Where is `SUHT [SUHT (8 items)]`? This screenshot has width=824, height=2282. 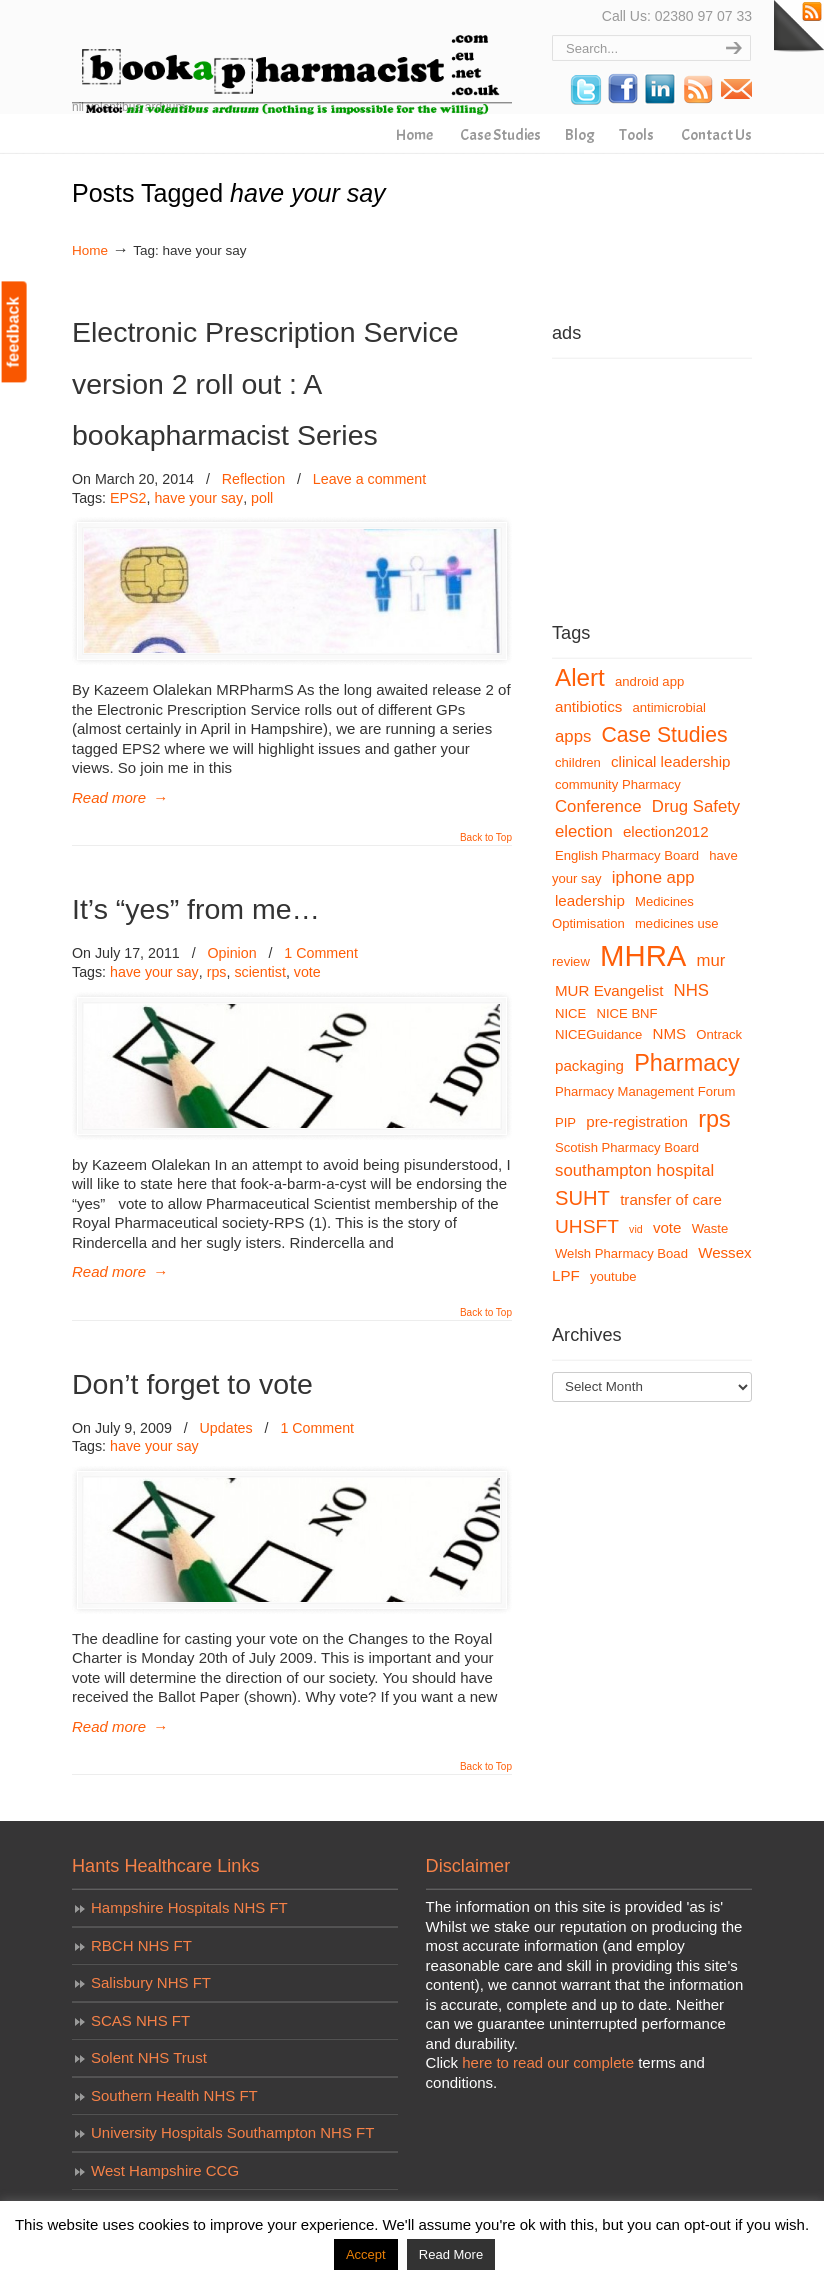 SUHT [SUHT (8 items)] is located at coordinates (582, 1198).